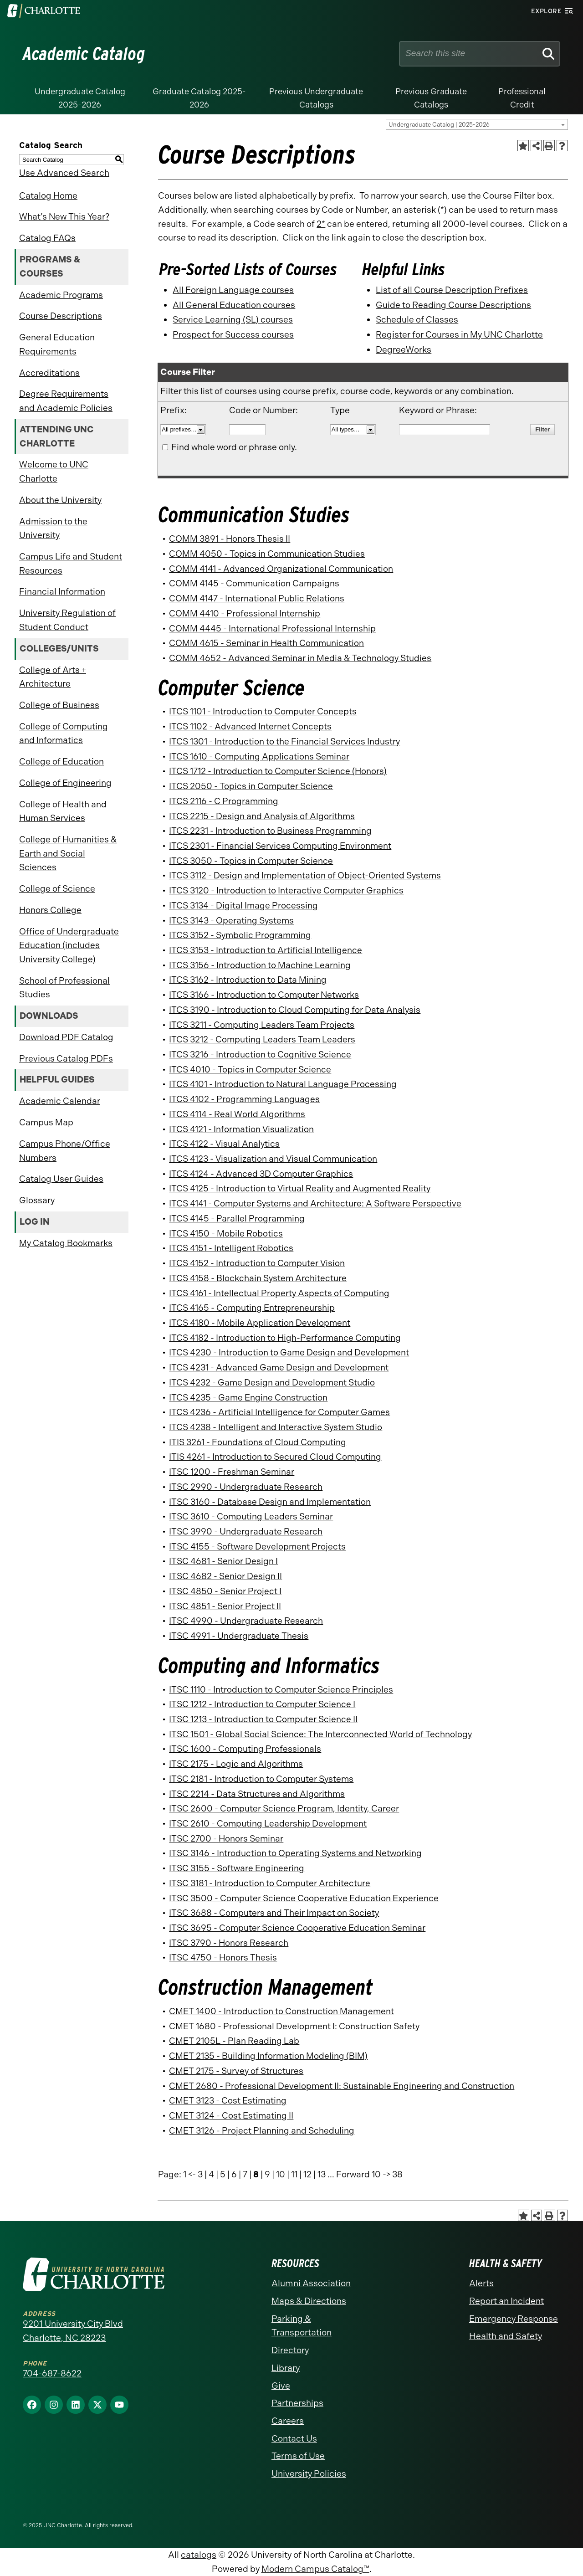 The image size is (583, 2576). What do you see at coordinates (301, 2326) in the screenshot?
I see `Parking & Transportation` at bounding box center [301, 2326].